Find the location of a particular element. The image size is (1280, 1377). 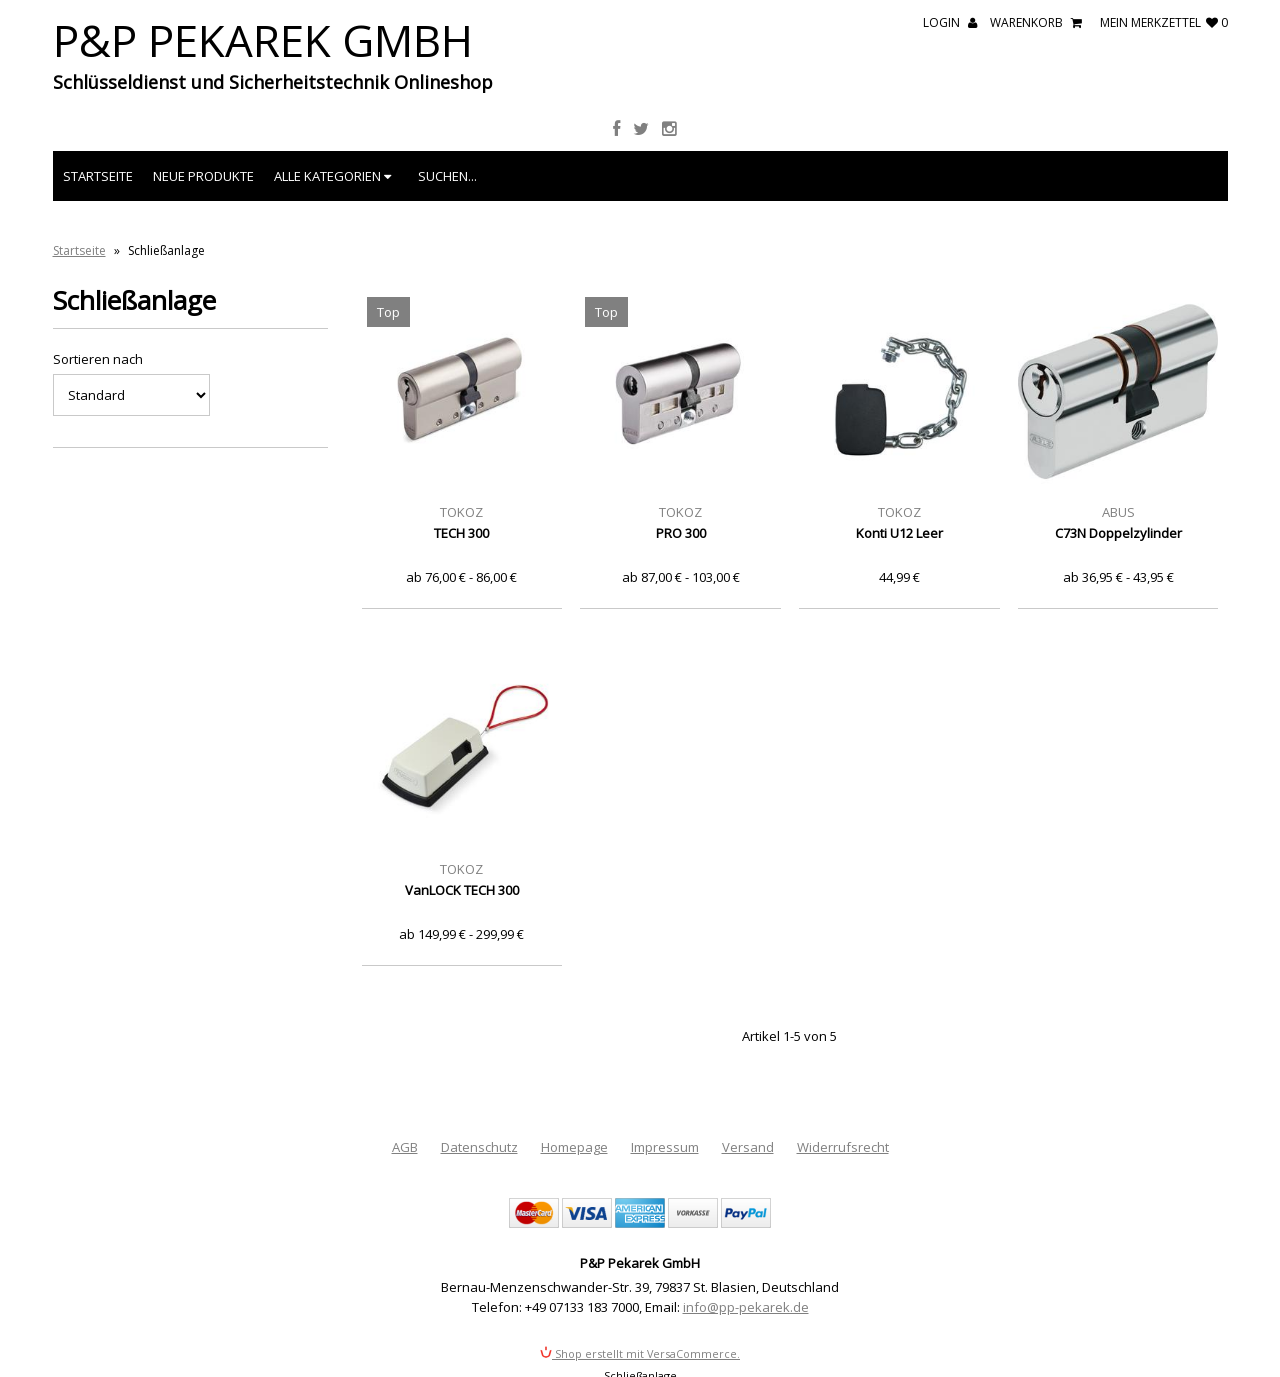

P&P Pekarek GmbH is located at coordinates (263, 40).